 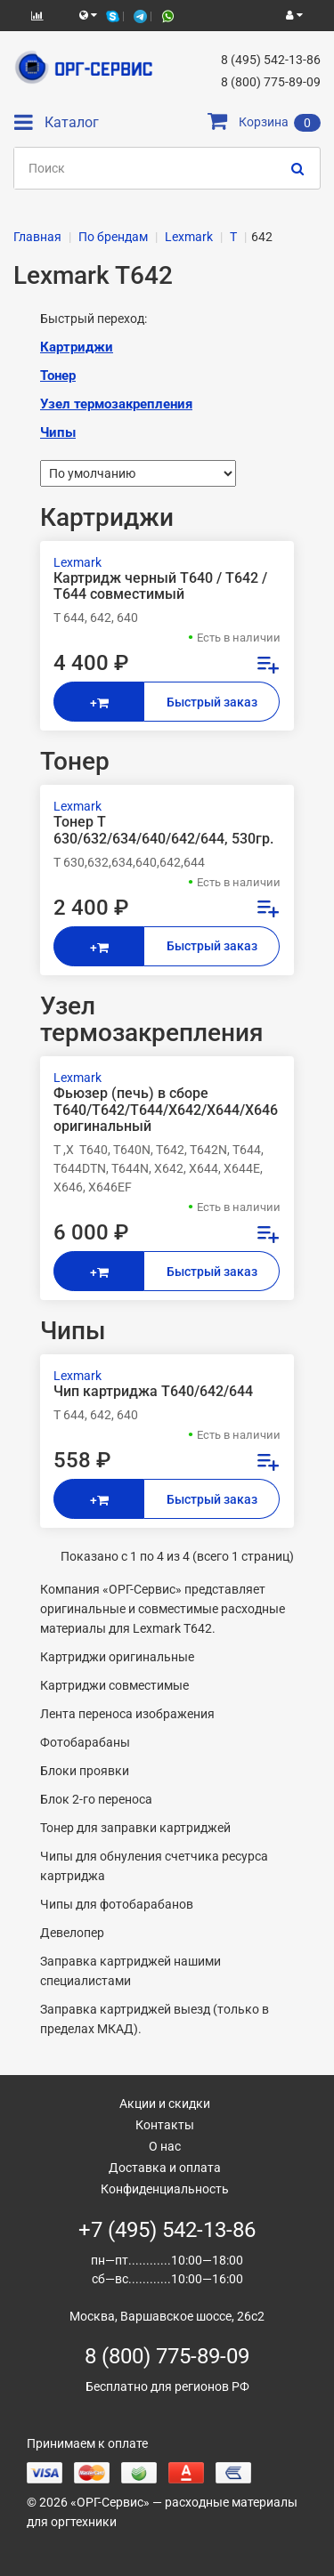 What do you see at coordinates (264, 122) in the screenshot?
I see `Корзина` at bounding box center [264, 122].